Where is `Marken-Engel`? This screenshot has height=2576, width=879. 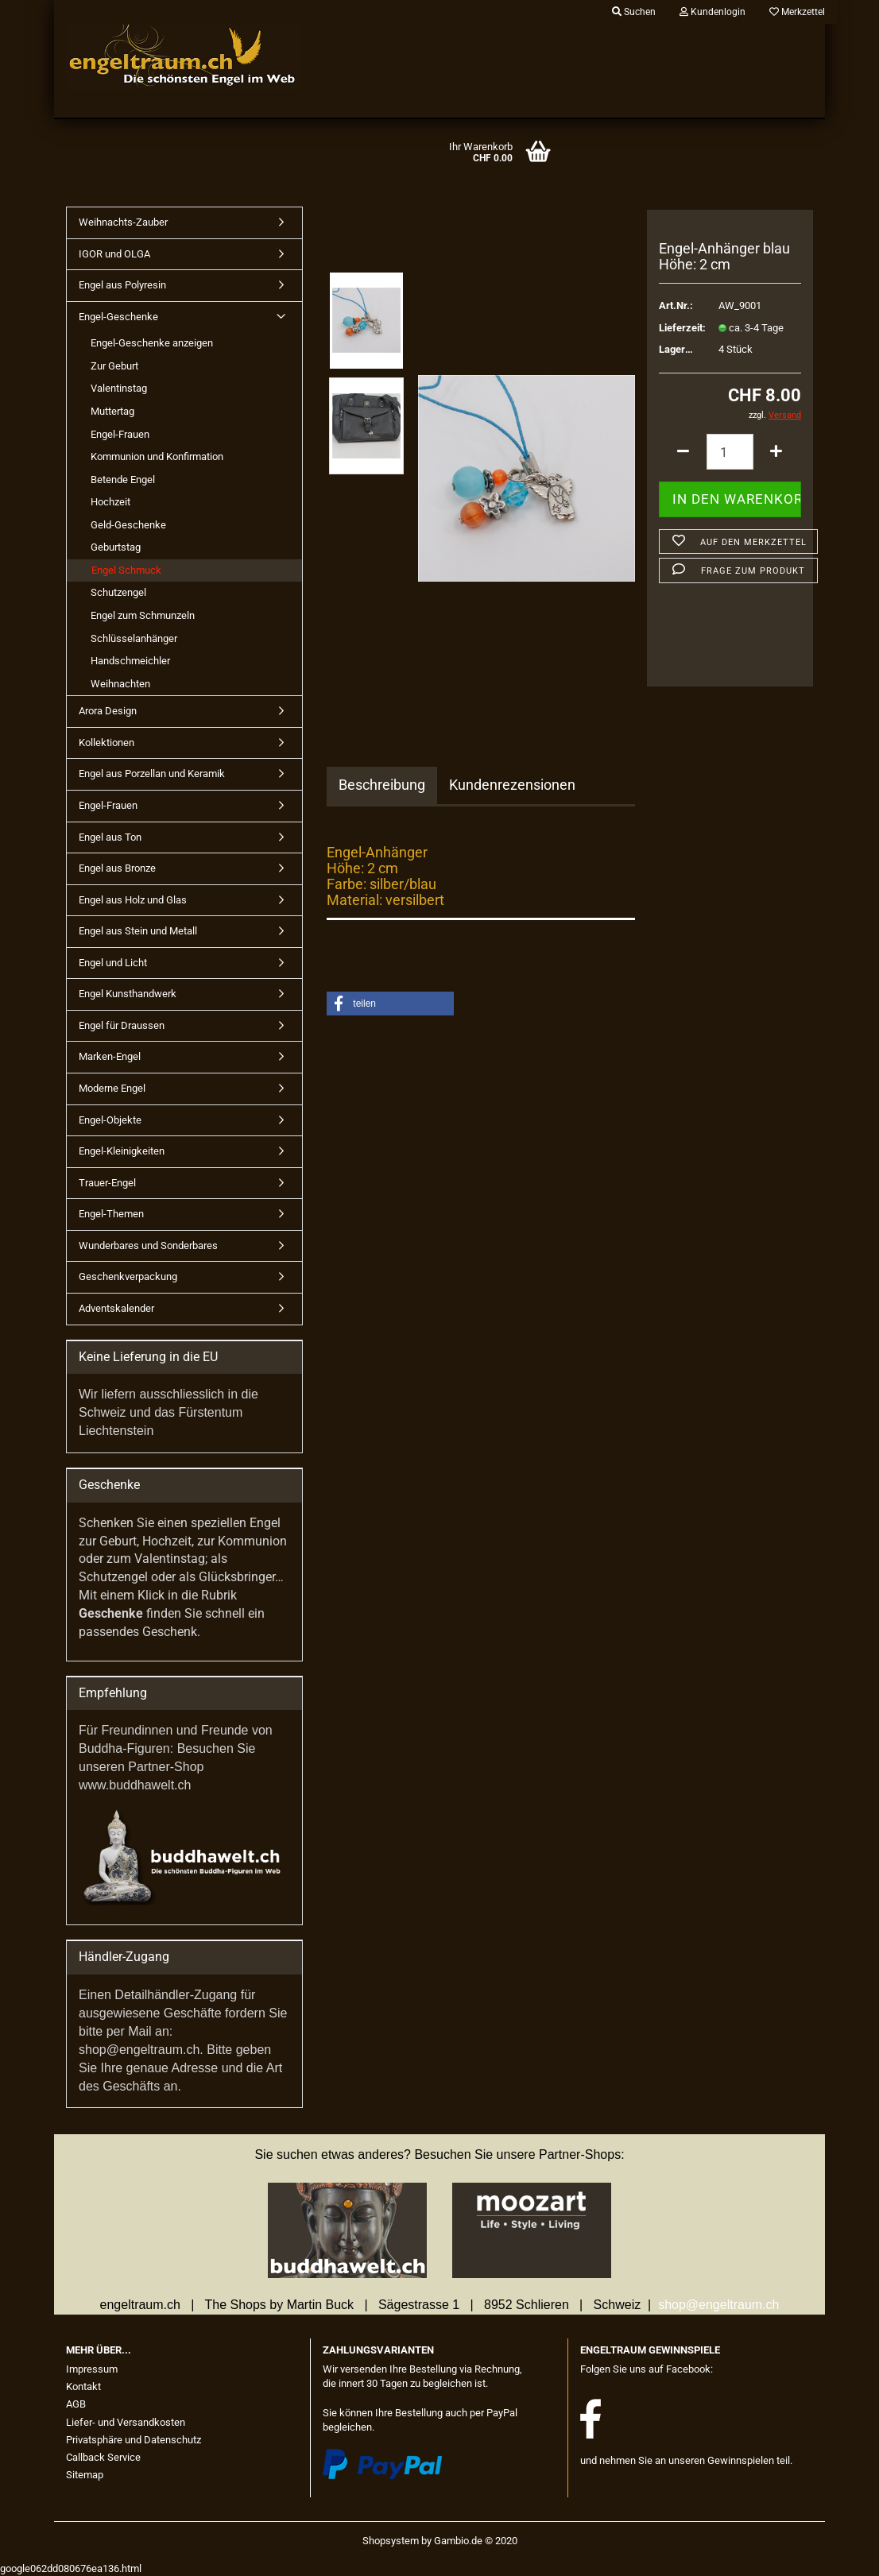 Marken-Engel is located at coordinates (110, 1056).